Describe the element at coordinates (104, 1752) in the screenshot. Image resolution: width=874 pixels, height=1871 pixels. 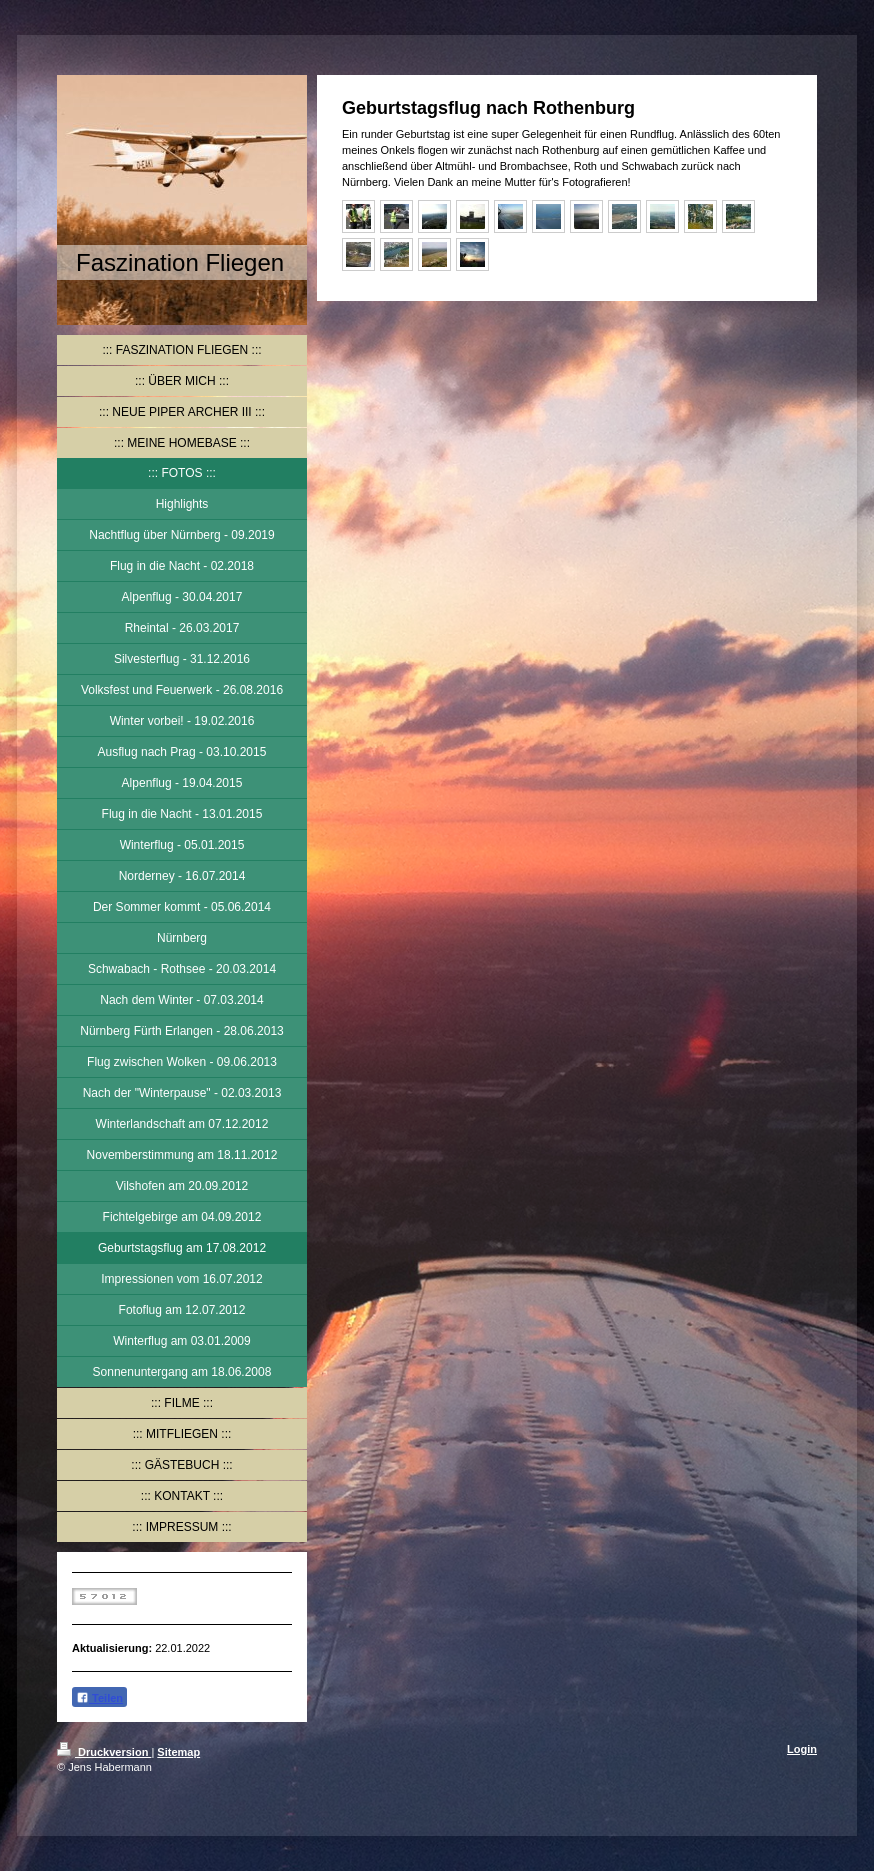
I see `Druckversion` at that location.